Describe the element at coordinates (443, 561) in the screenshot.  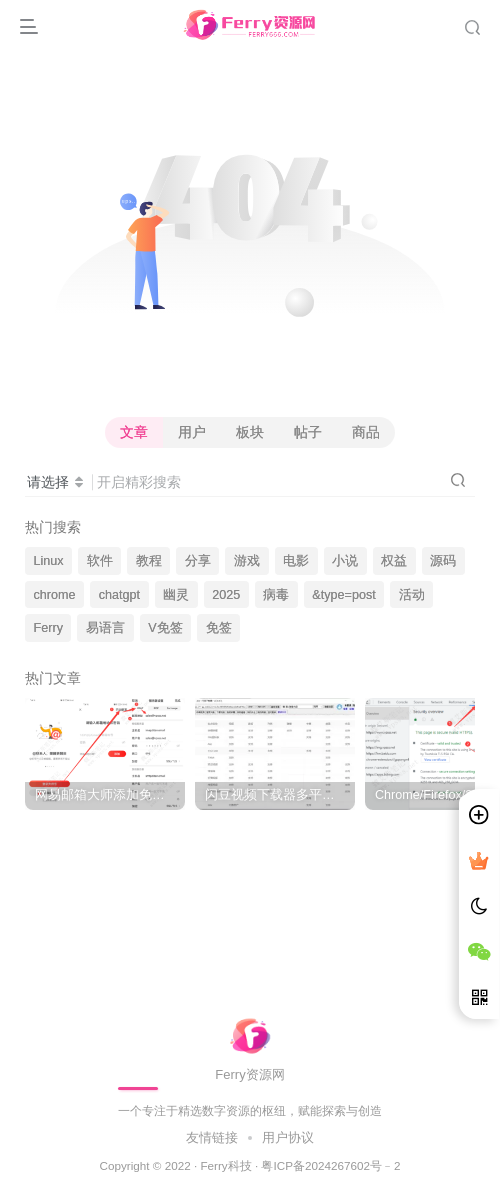
I see `源码` at that location.